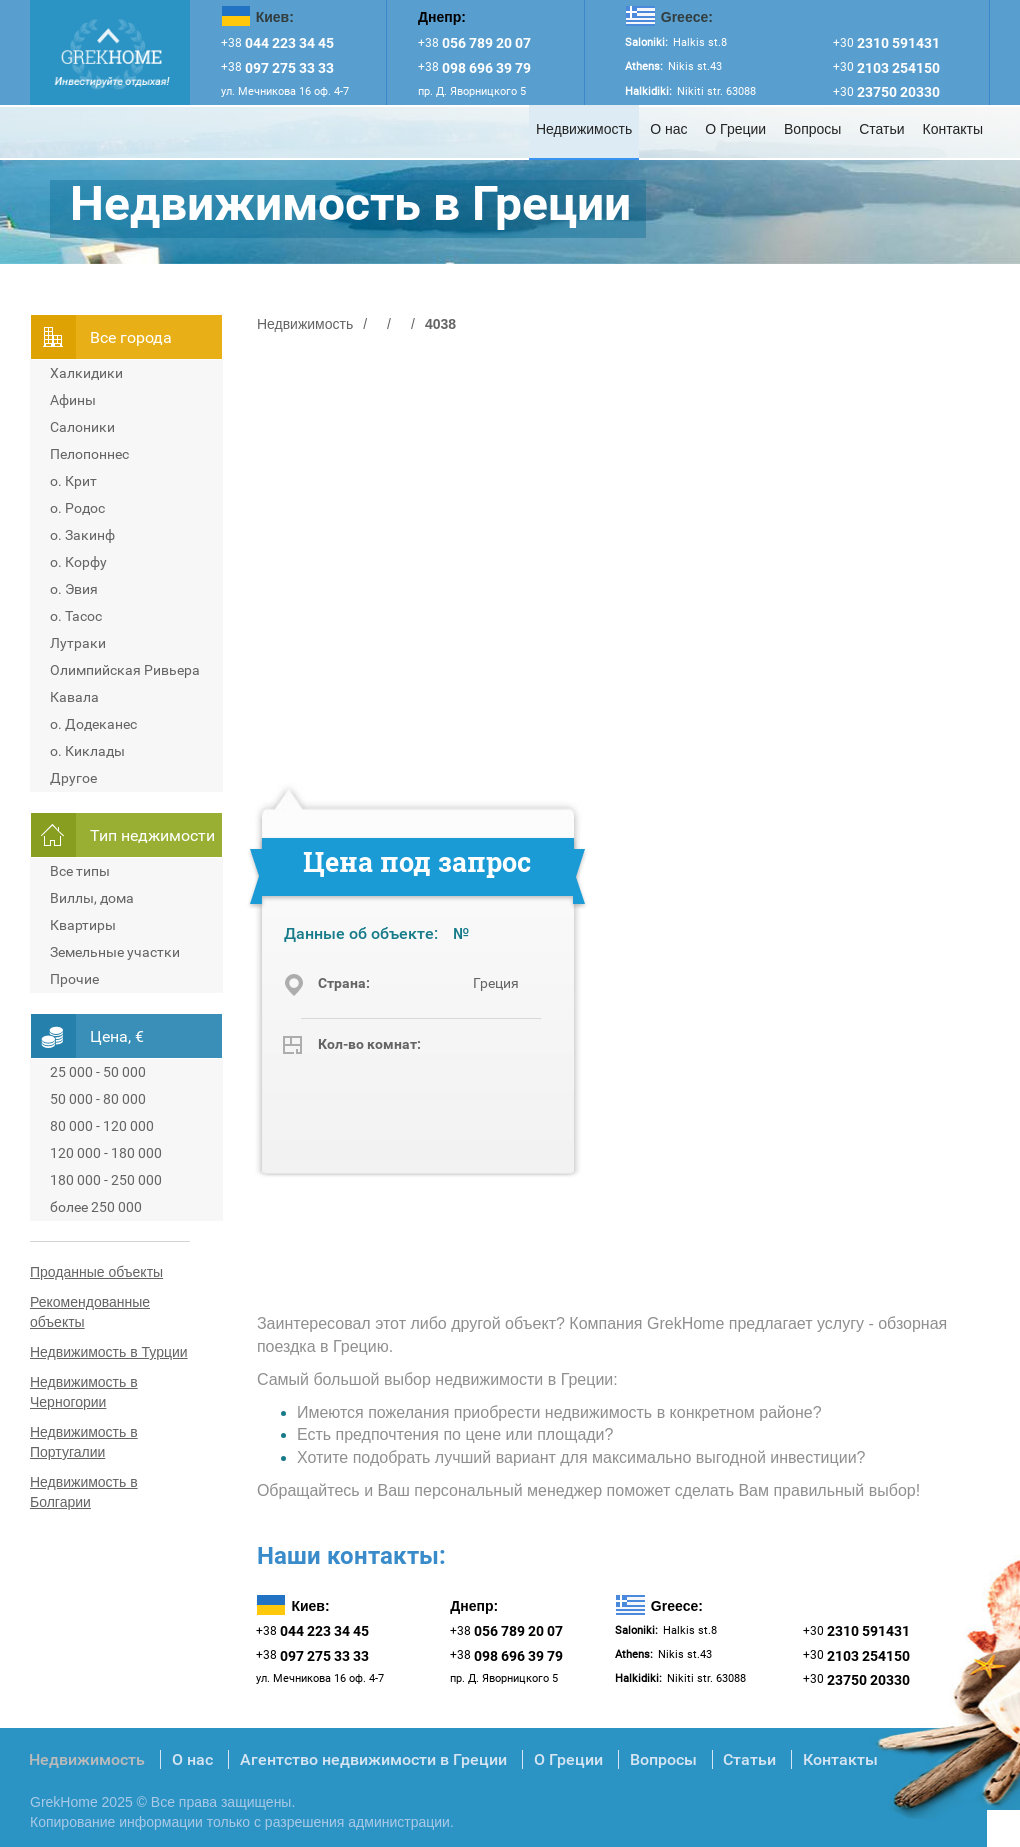 This screenshot has width=1020, height=1847. What do you see at coordinates (668, 129) in the screenshot?
I see `О нас` at bounding box center [668, 129].